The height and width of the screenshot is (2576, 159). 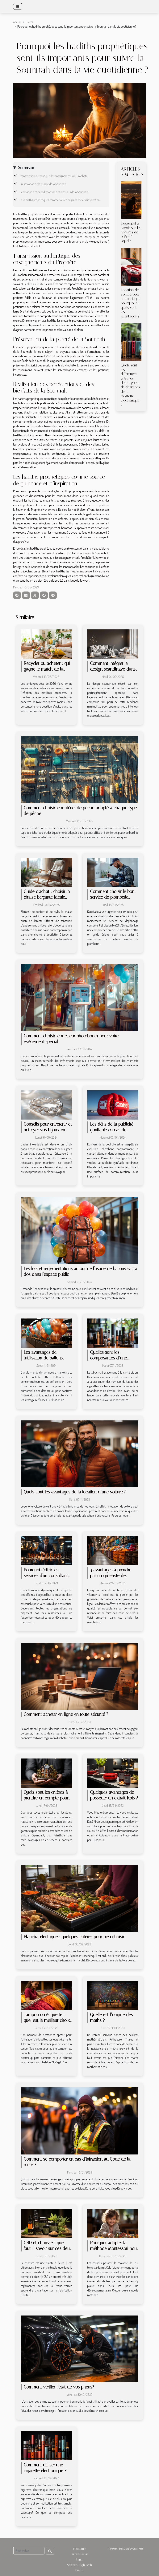 I want to click on Accueil, so click(x=17, y=22).